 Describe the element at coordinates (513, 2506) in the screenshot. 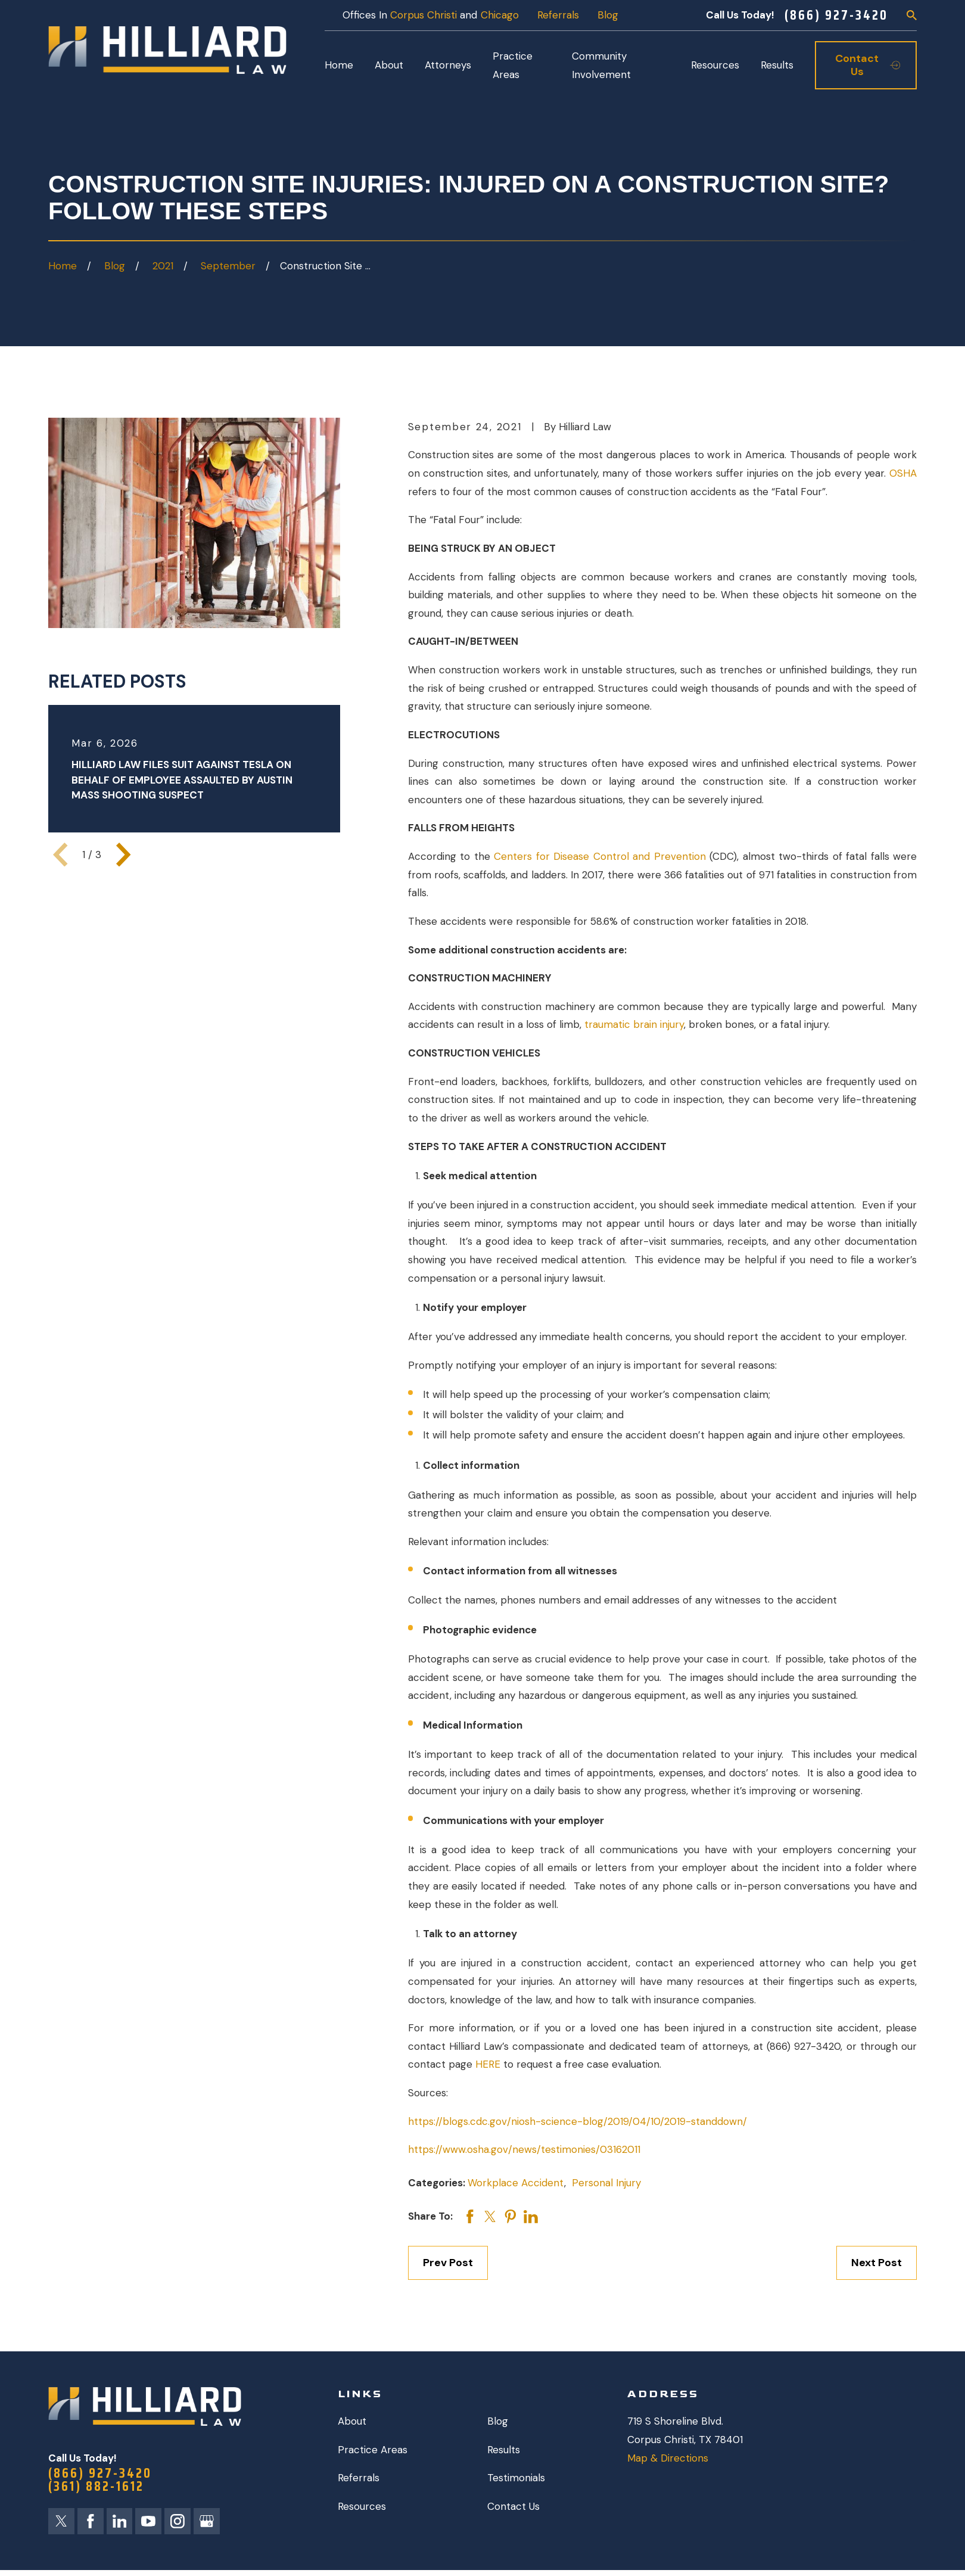

I see `Contact Us` at that location.